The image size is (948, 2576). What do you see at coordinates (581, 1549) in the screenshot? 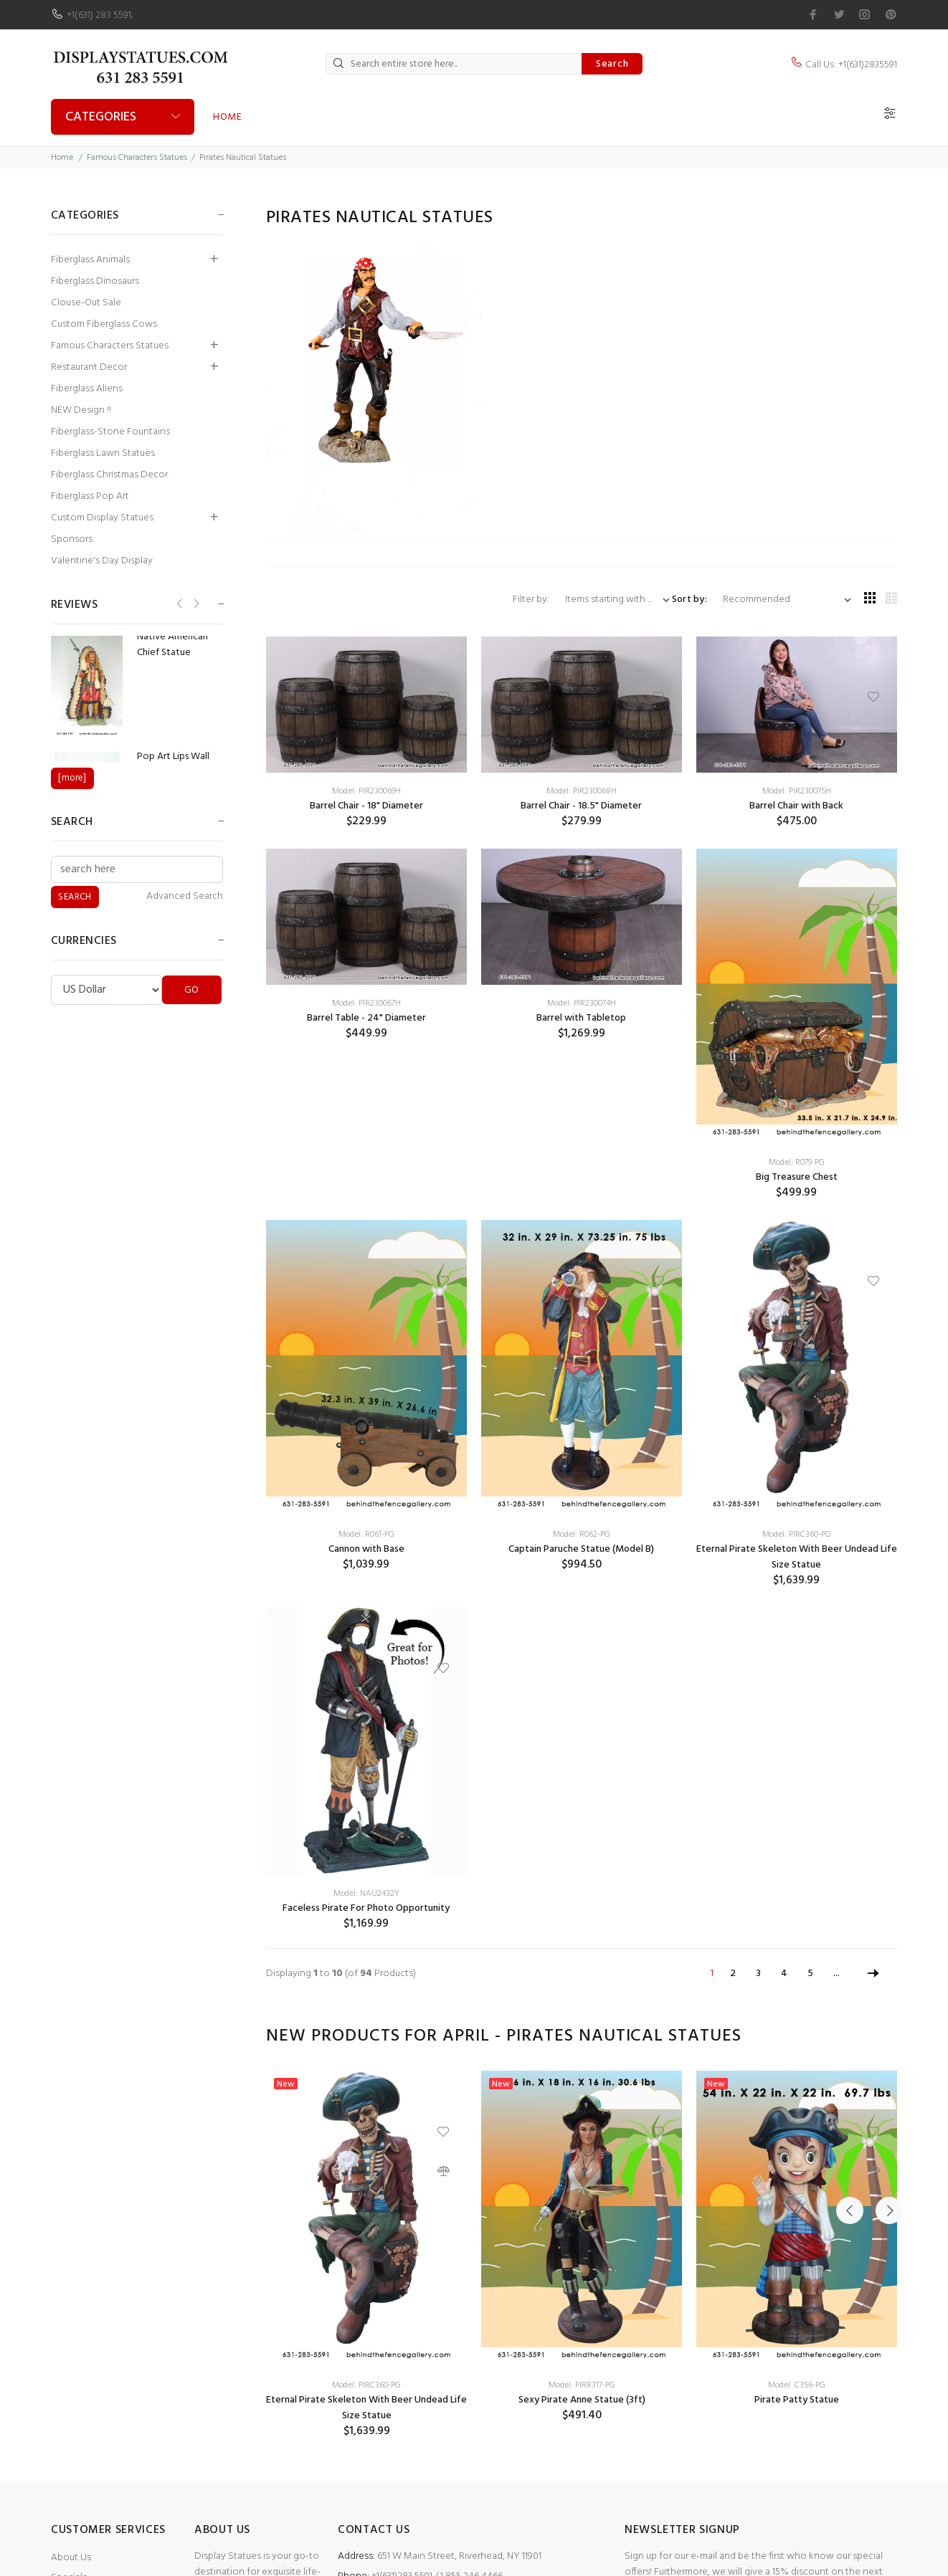
I see `Captain Paruche Statue (Model B)` at bounding box center [581, 1549].